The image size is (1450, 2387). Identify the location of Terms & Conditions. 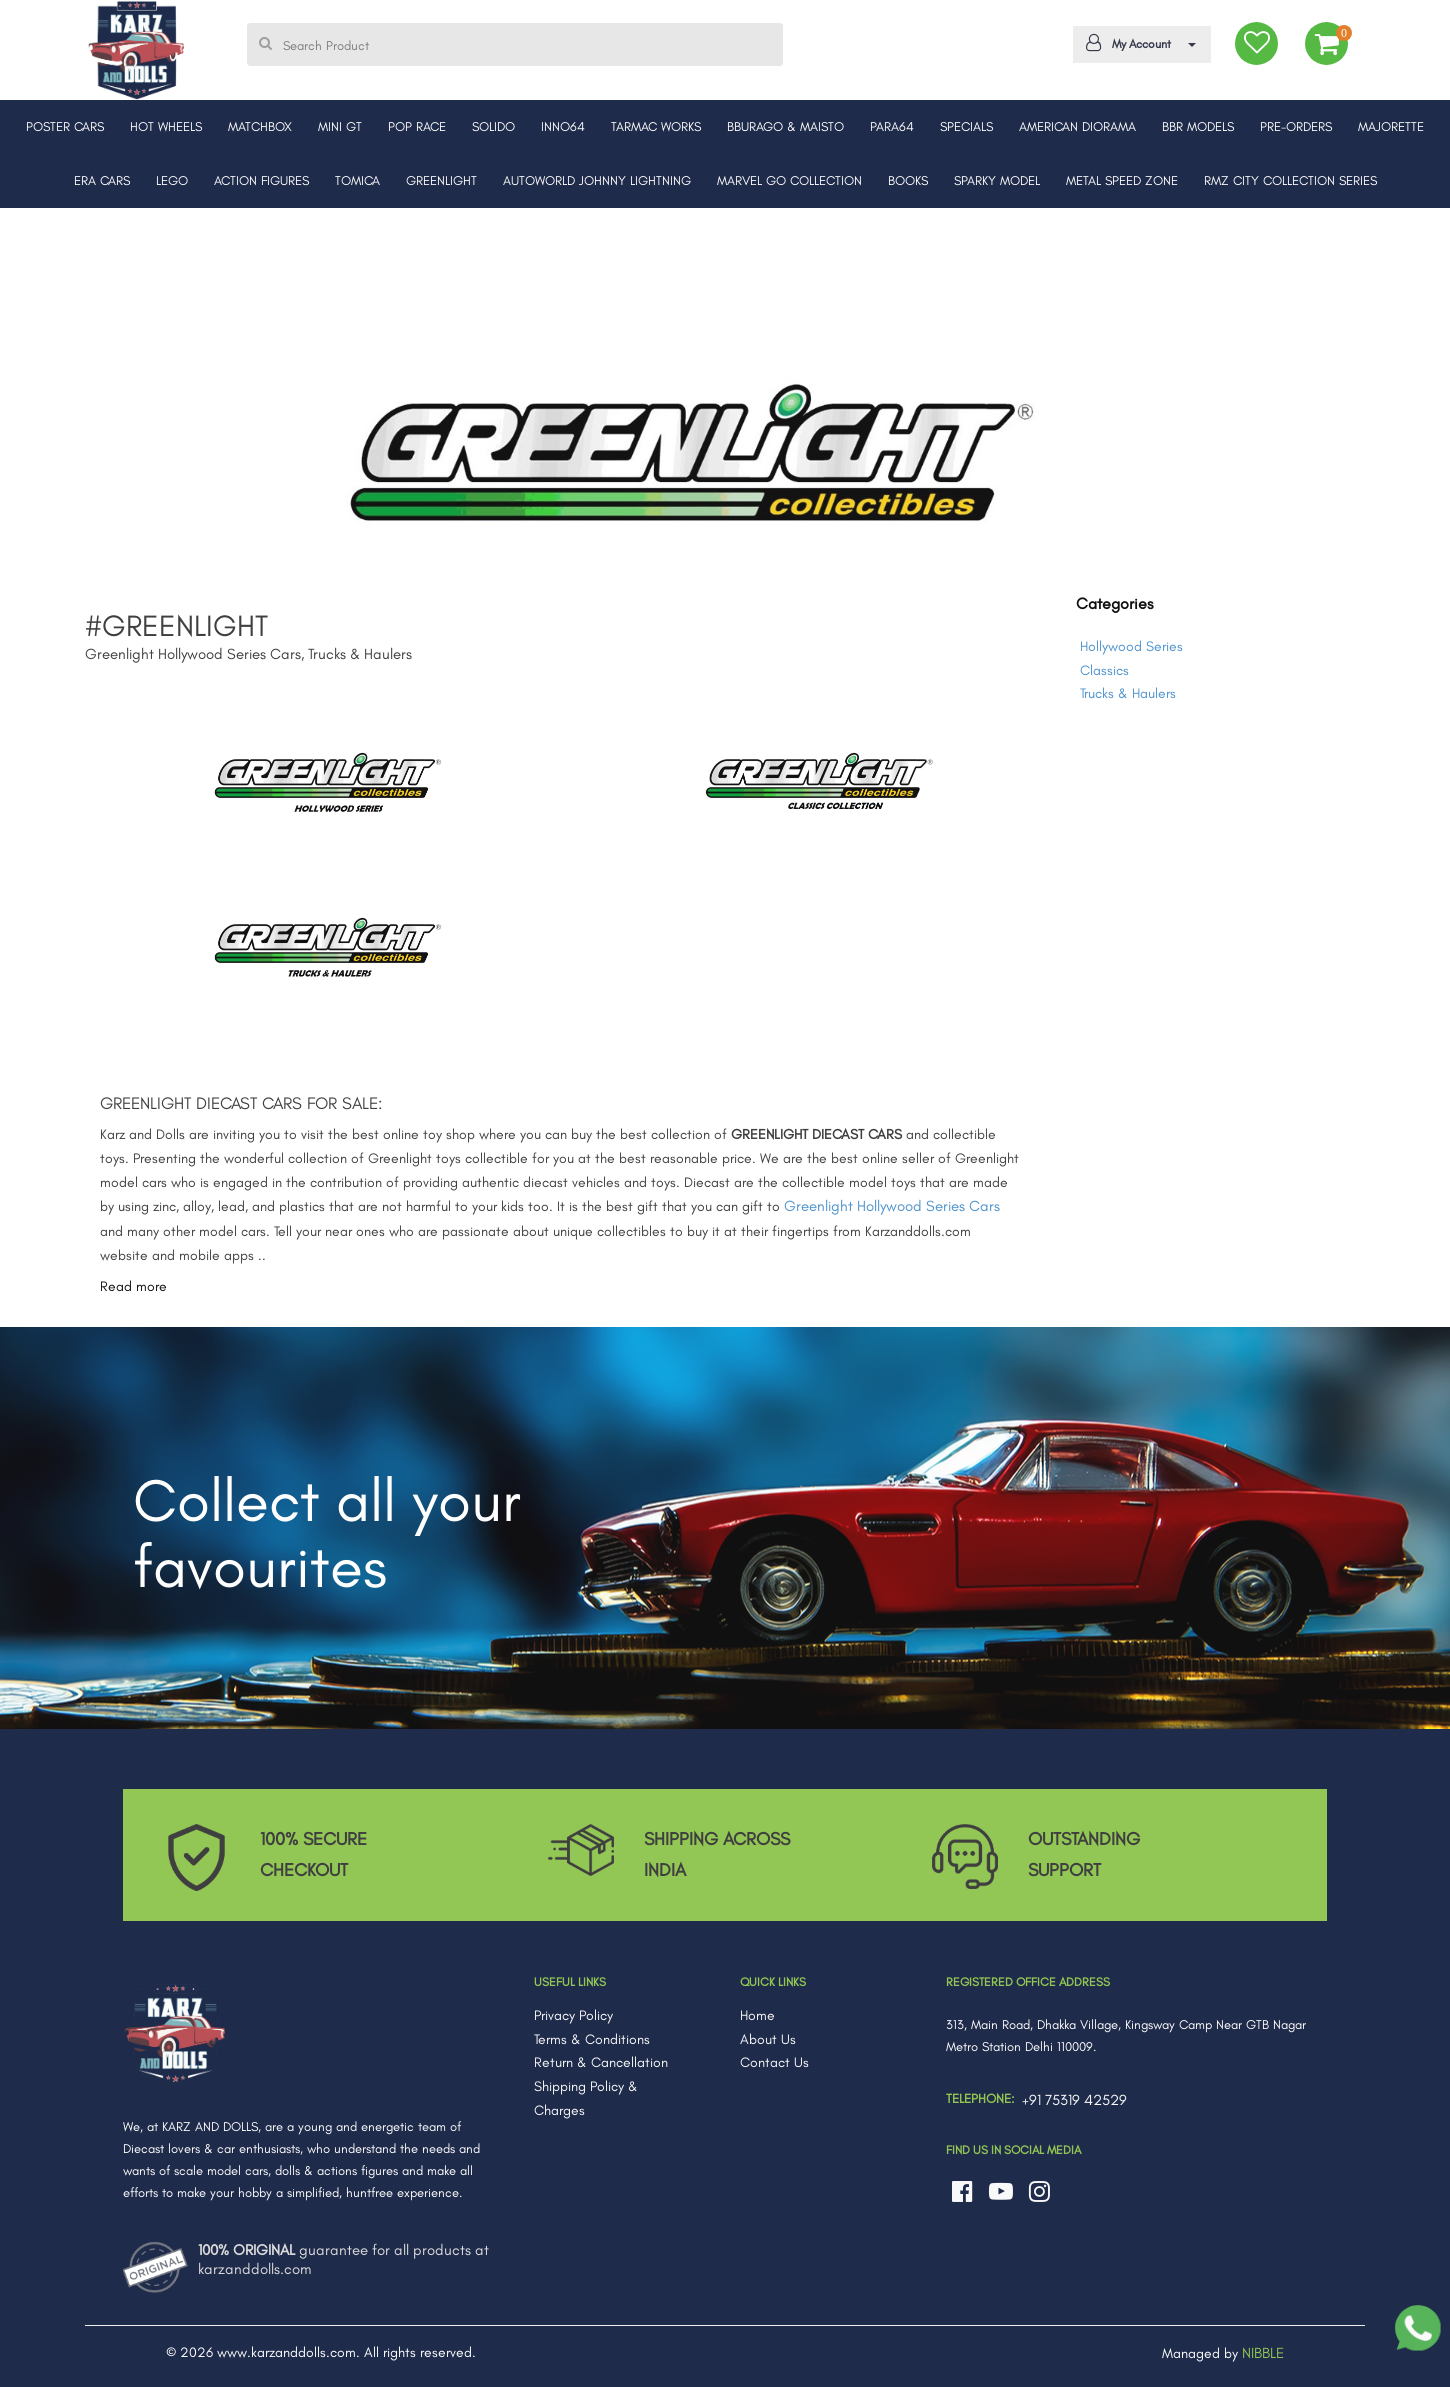
(592, 2039).